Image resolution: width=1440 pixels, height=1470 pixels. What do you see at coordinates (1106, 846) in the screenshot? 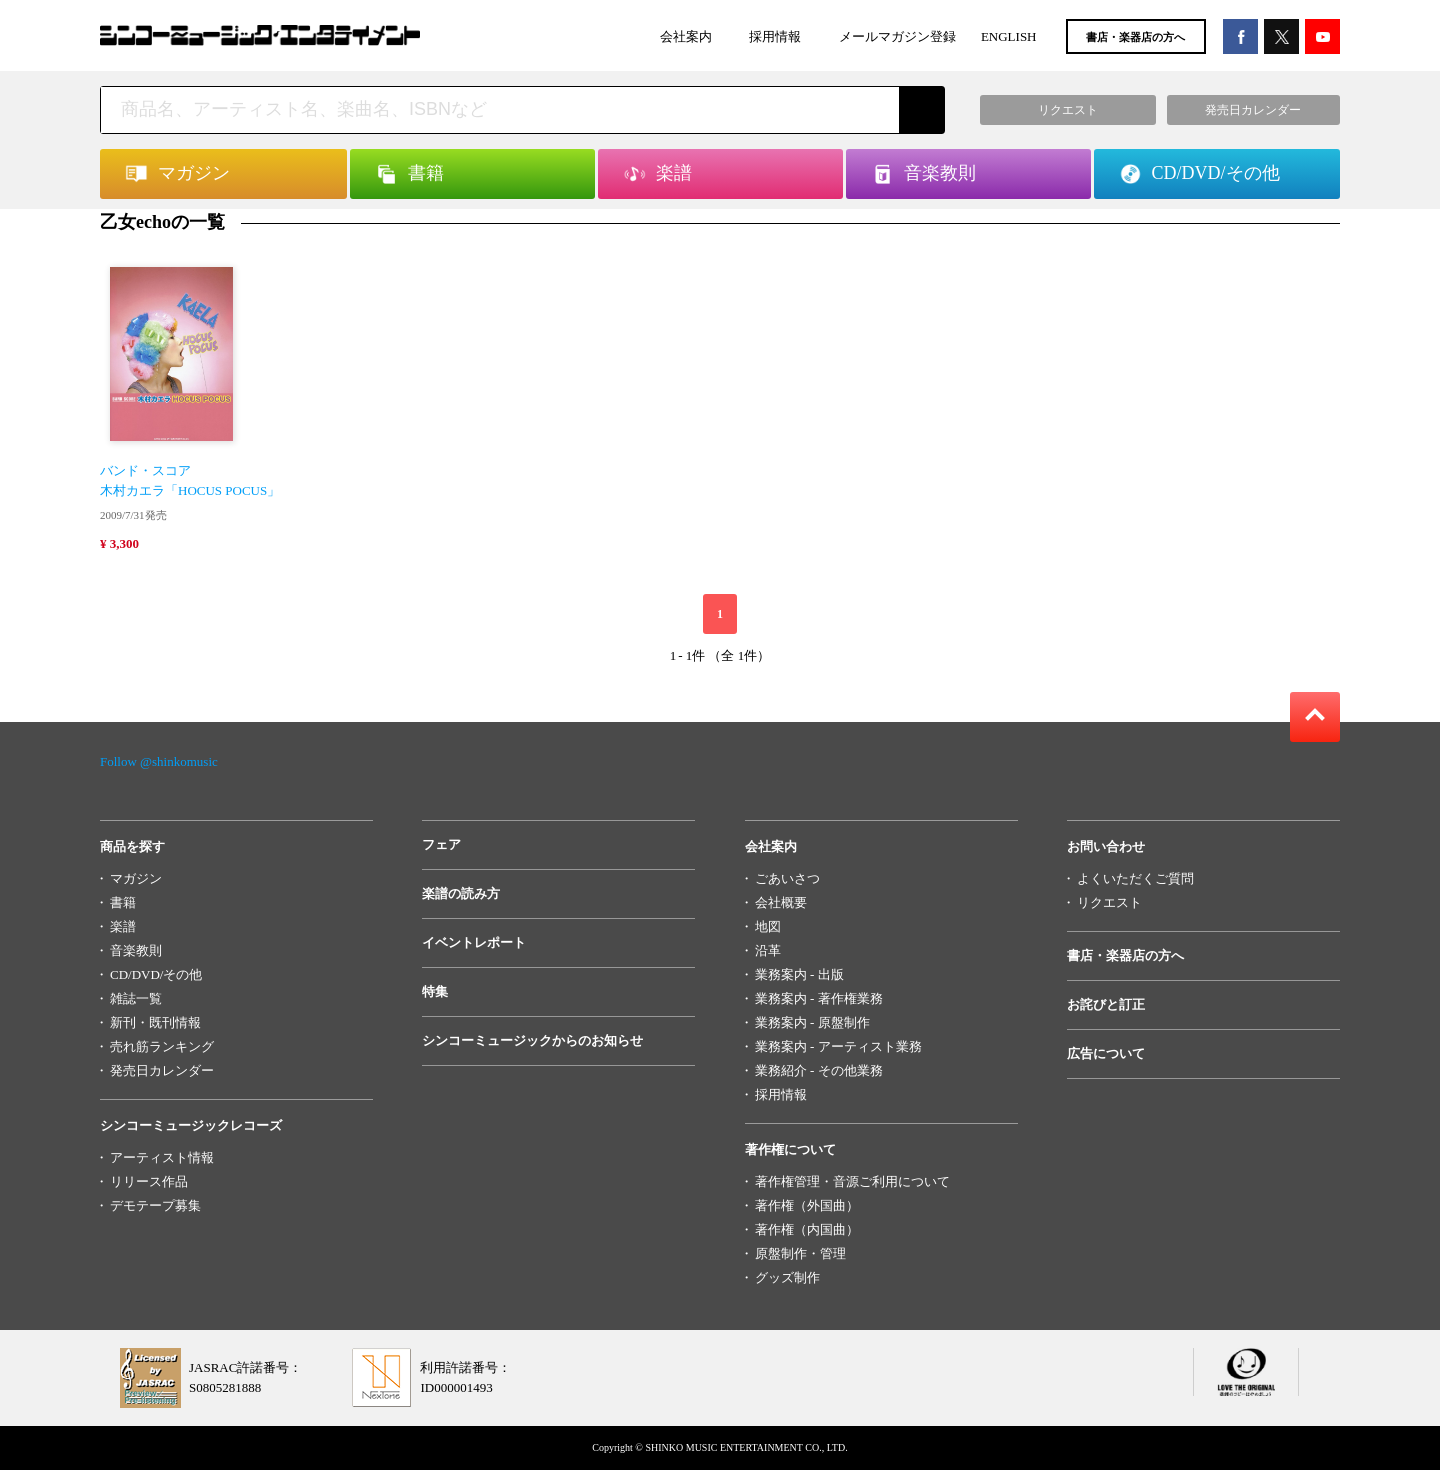
I see `お問い合わせ` at bounding box center [1106, 846].